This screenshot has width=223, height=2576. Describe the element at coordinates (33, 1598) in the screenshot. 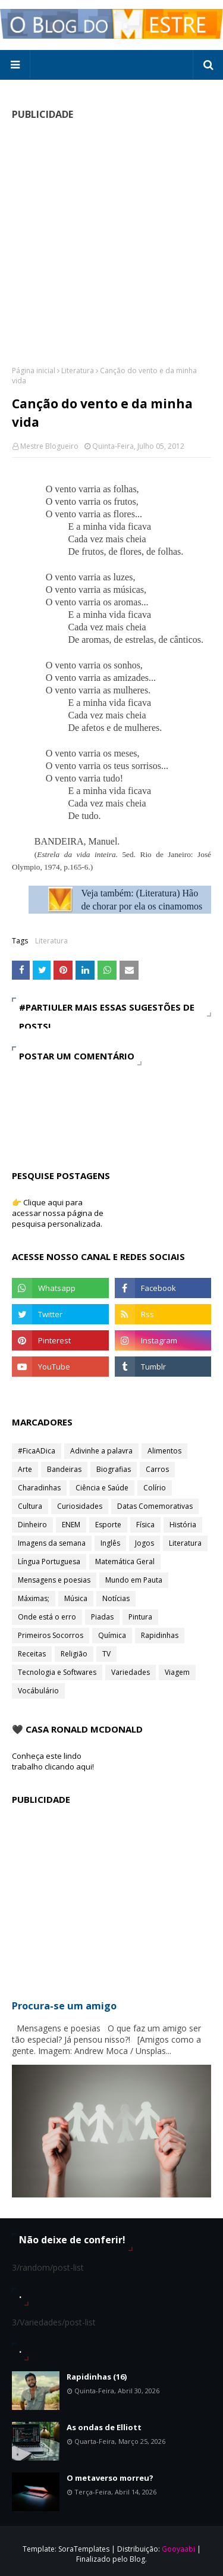

I see `Máximas;` at that location.